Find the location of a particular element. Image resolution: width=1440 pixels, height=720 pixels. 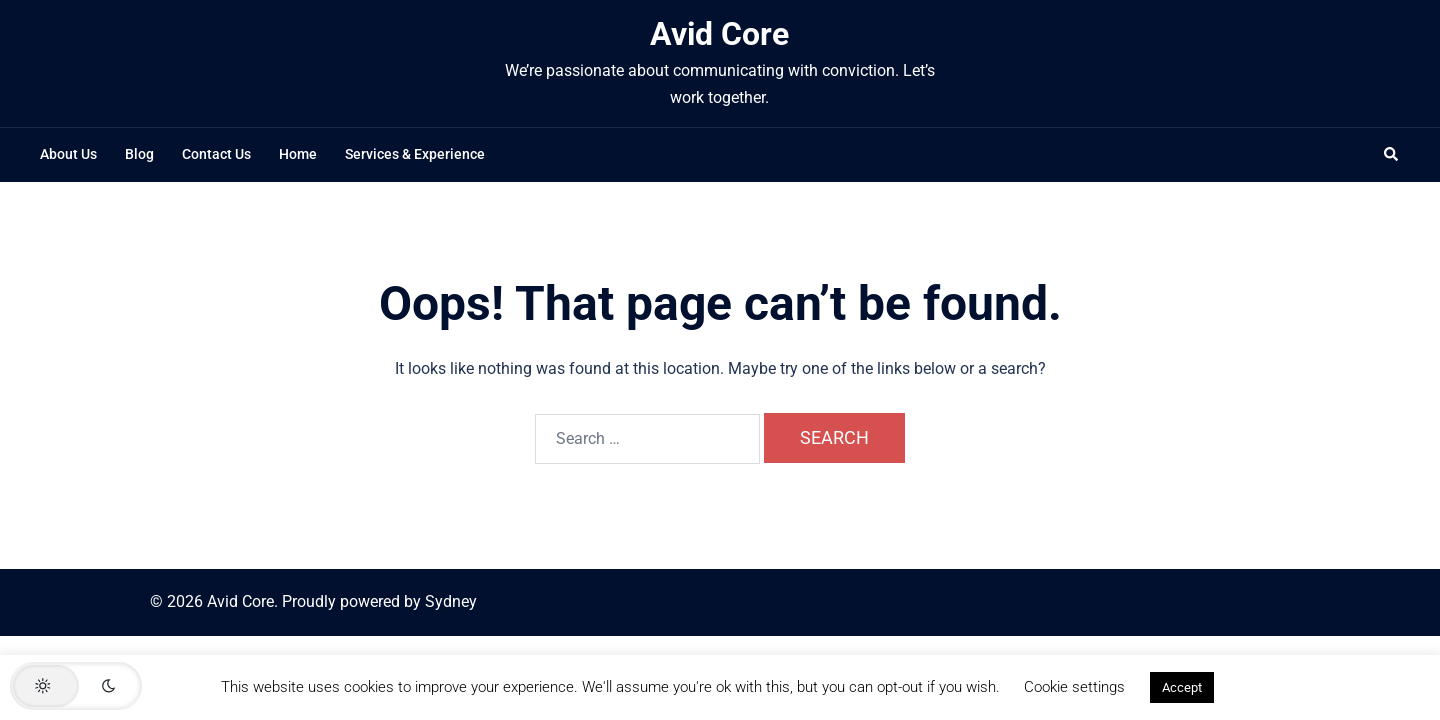

Blog is located at coordinates (139, 154).